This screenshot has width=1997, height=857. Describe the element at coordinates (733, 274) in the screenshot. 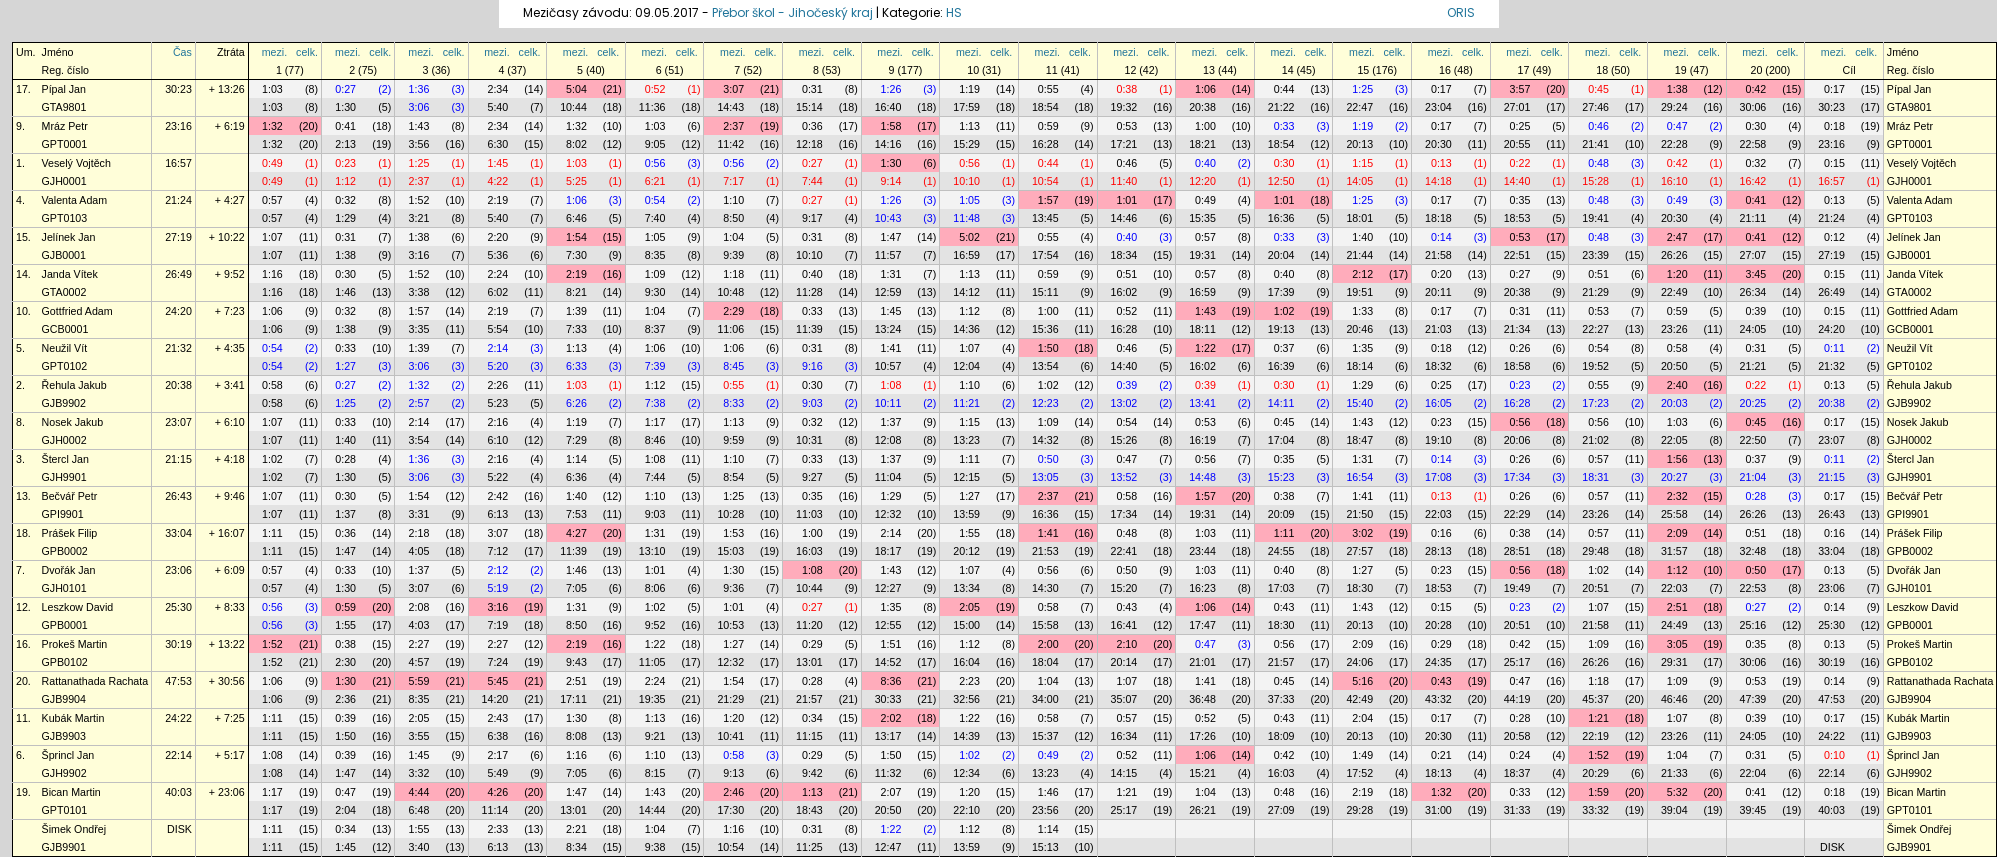

I see `1:18` at that location.